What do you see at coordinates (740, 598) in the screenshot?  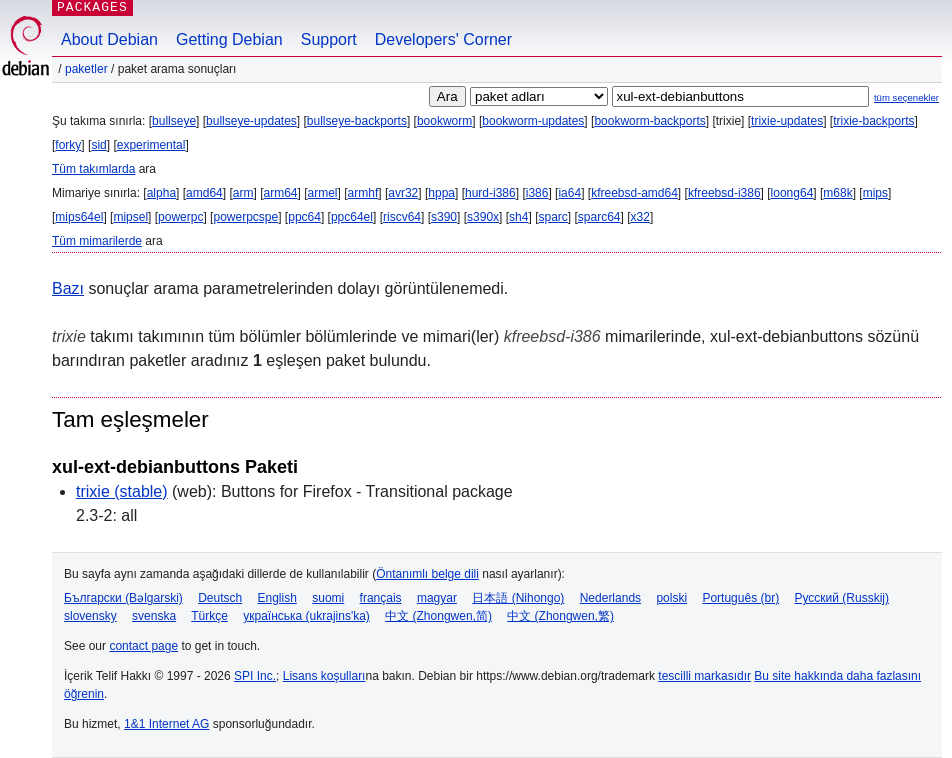 I see `Português (br)` at bounding box center [740, 598].